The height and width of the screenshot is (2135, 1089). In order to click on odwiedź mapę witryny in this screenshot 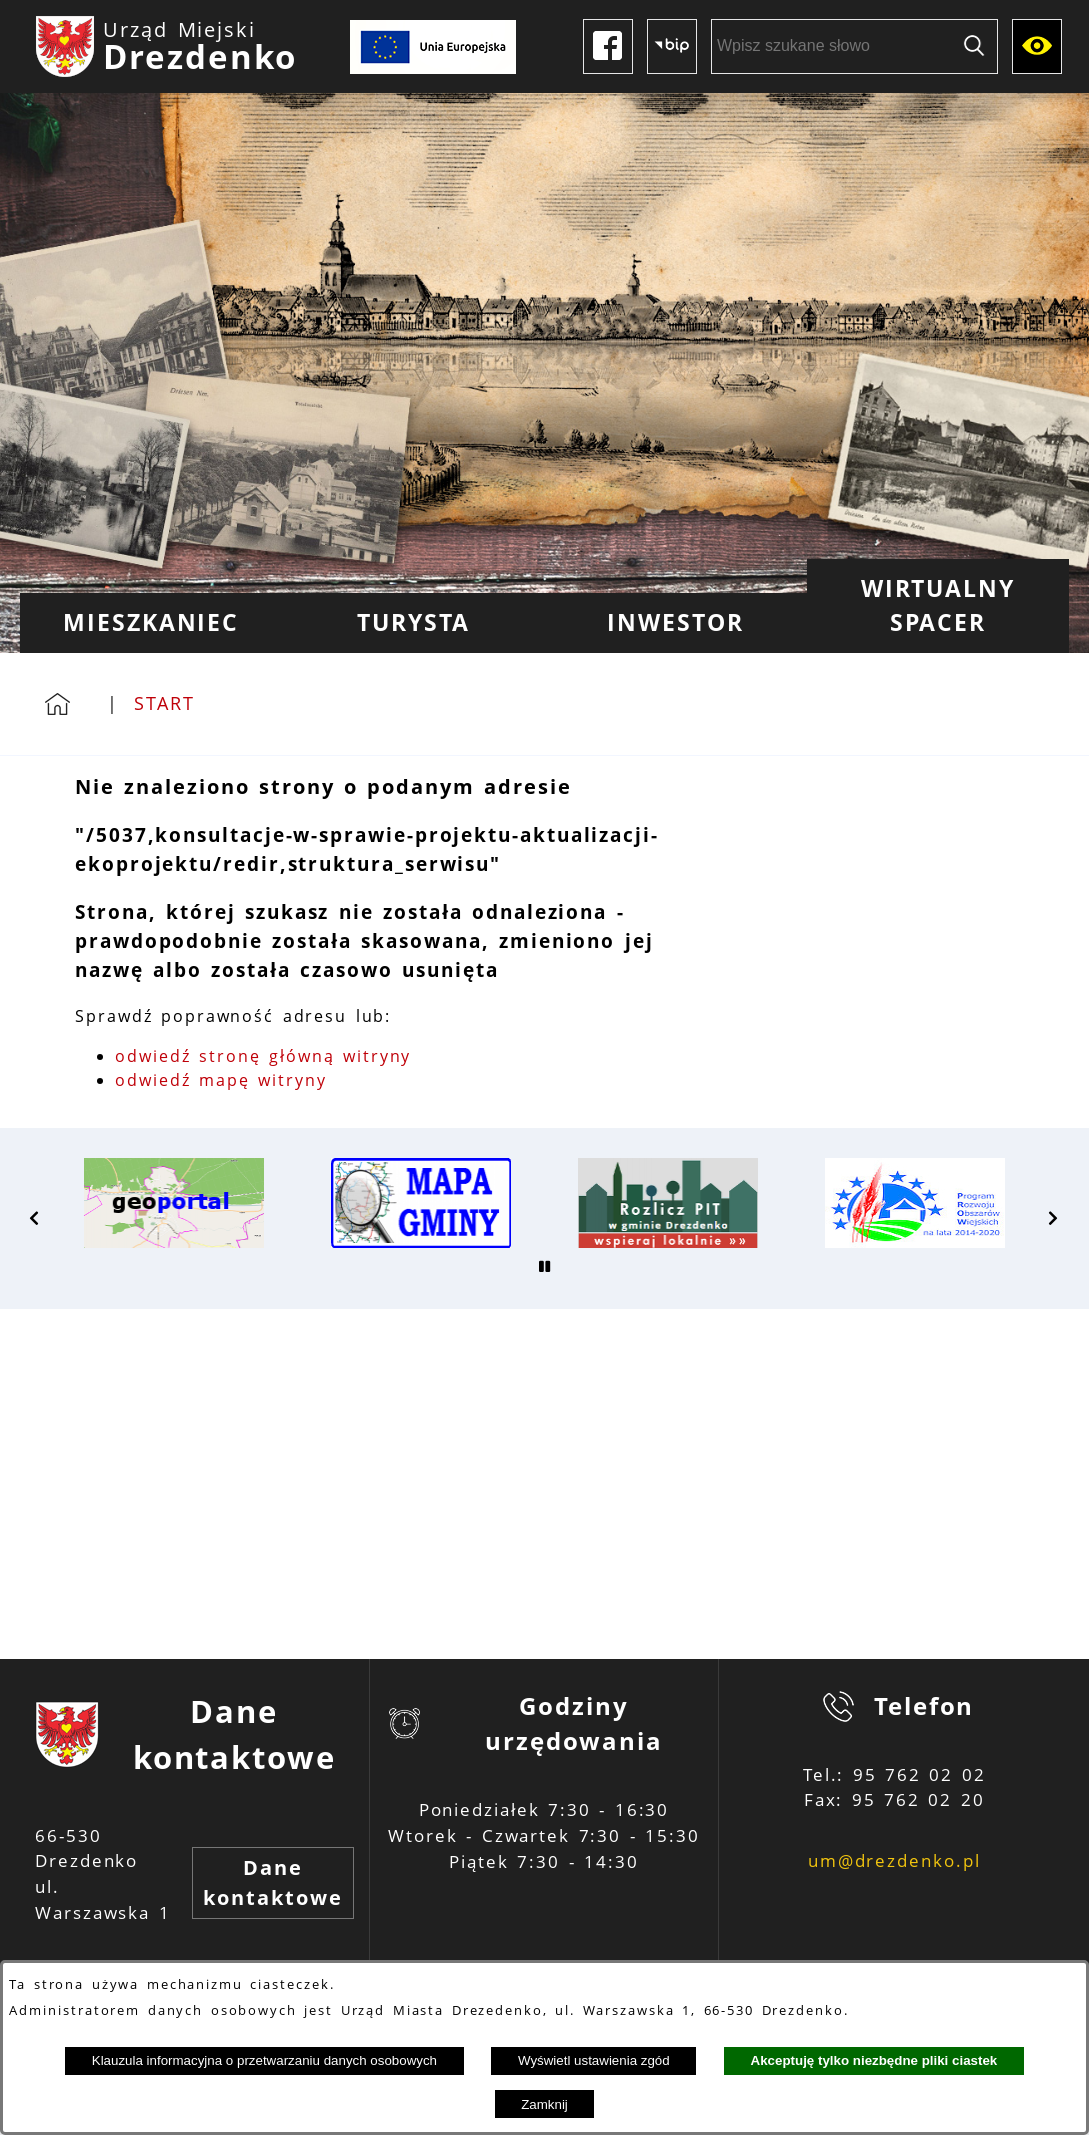, I will do `click(221, 1080)`.